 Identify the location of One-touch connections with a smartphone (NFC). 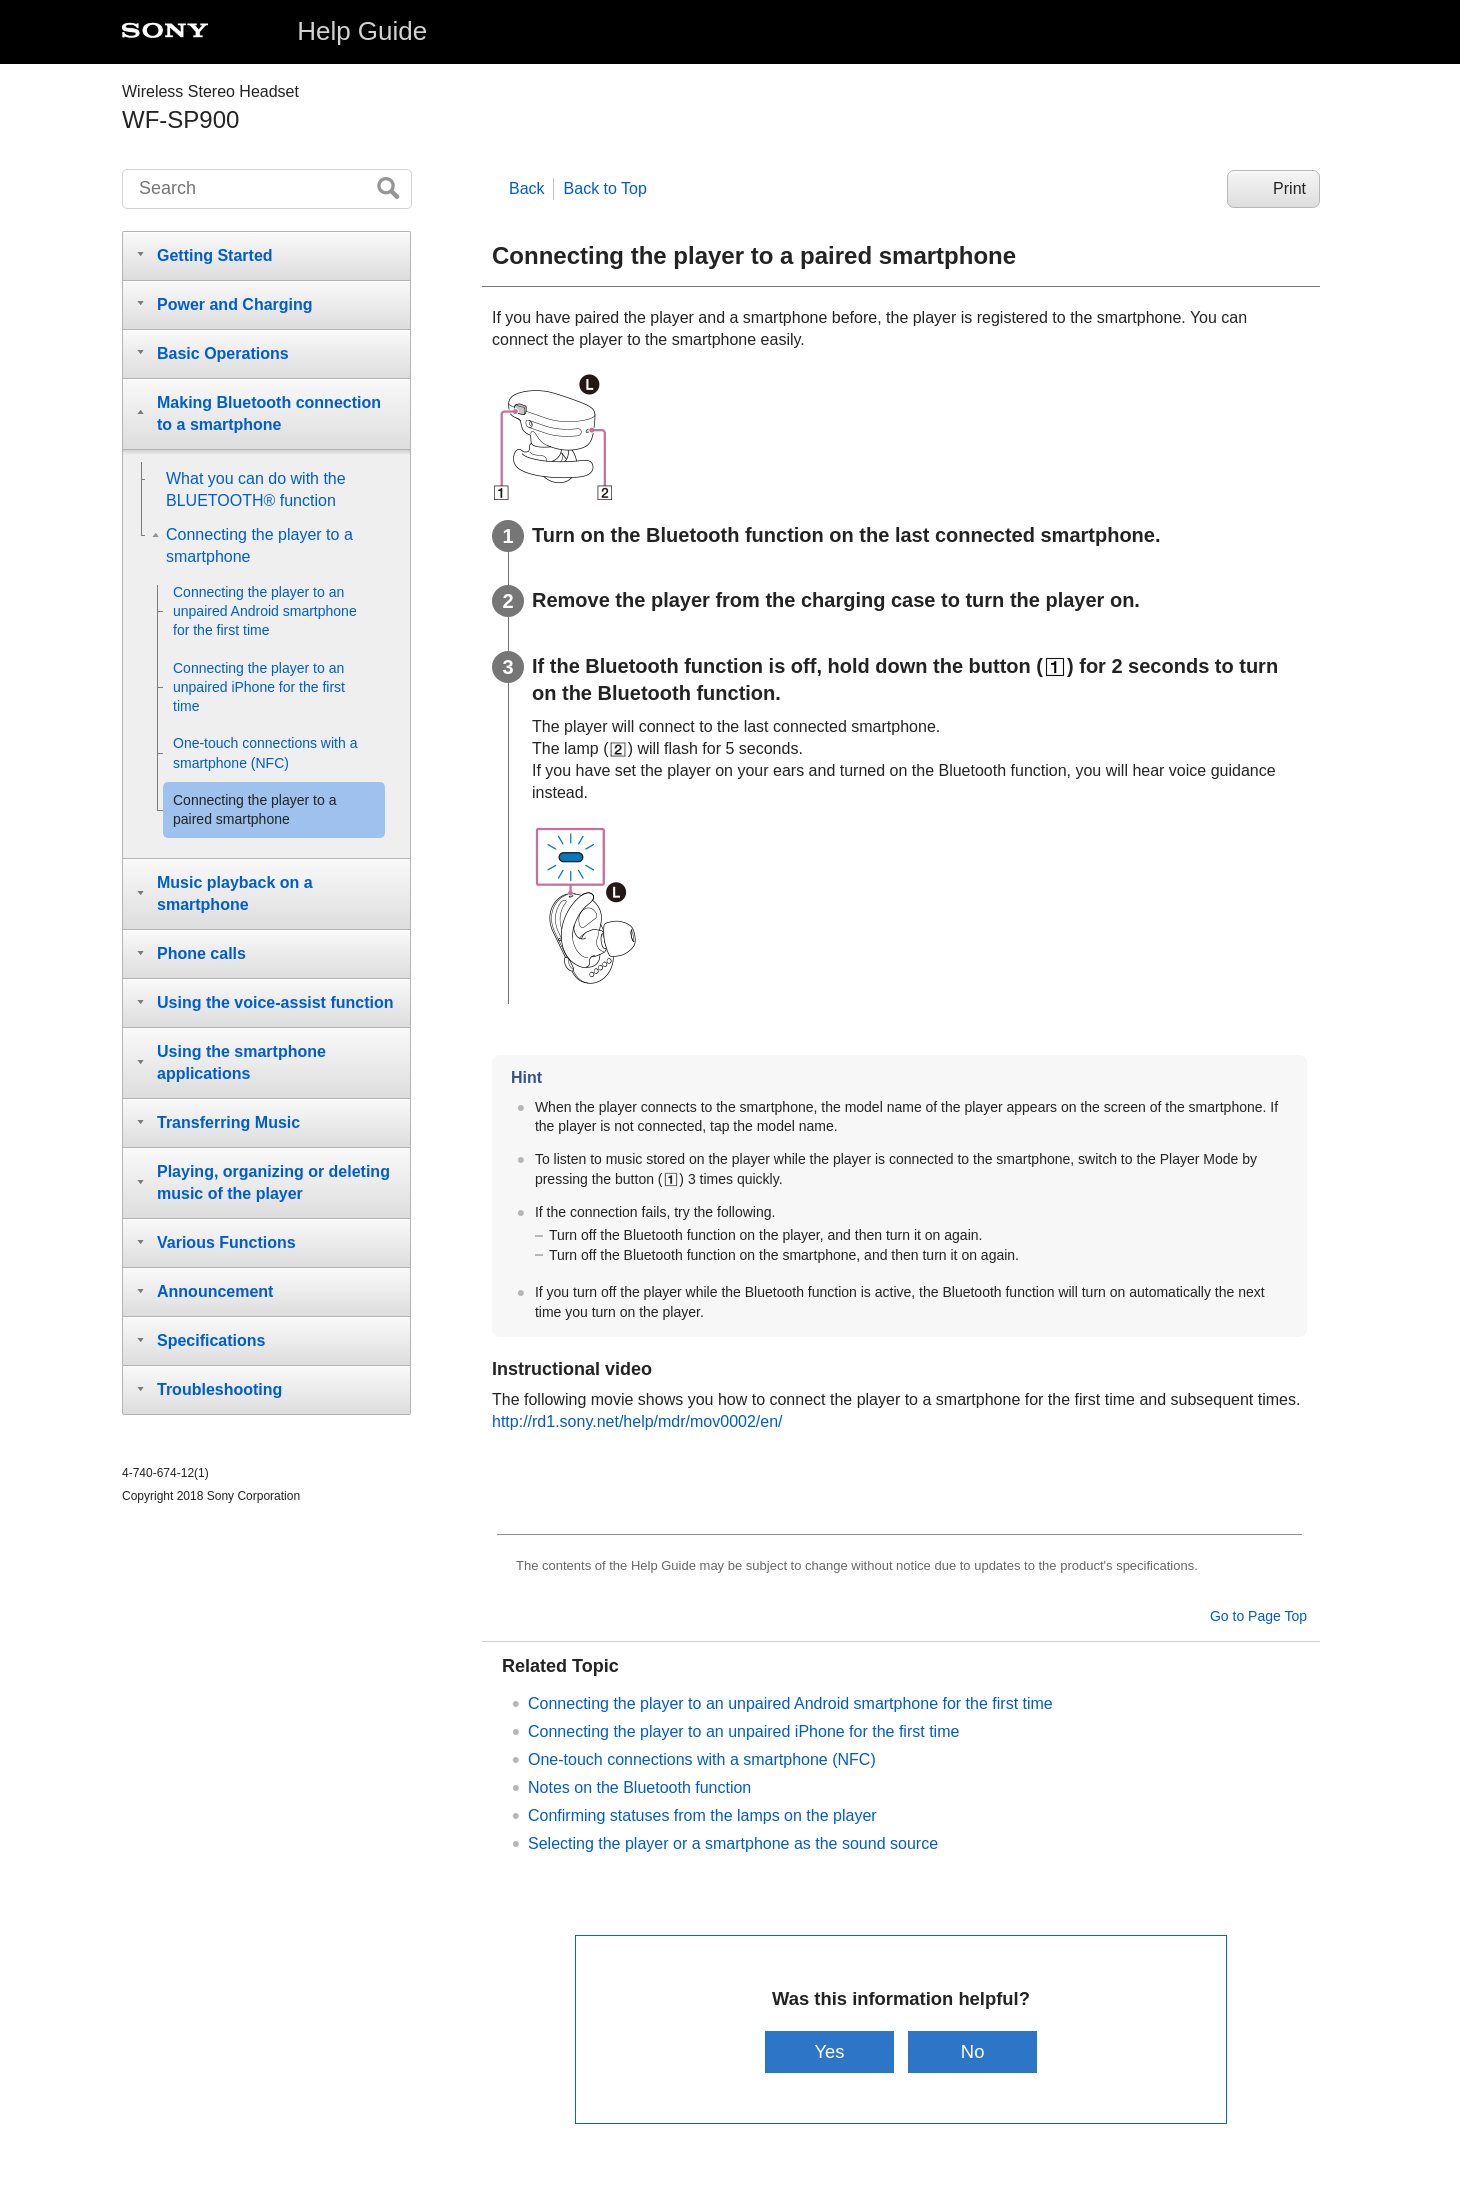
(702, 1759).